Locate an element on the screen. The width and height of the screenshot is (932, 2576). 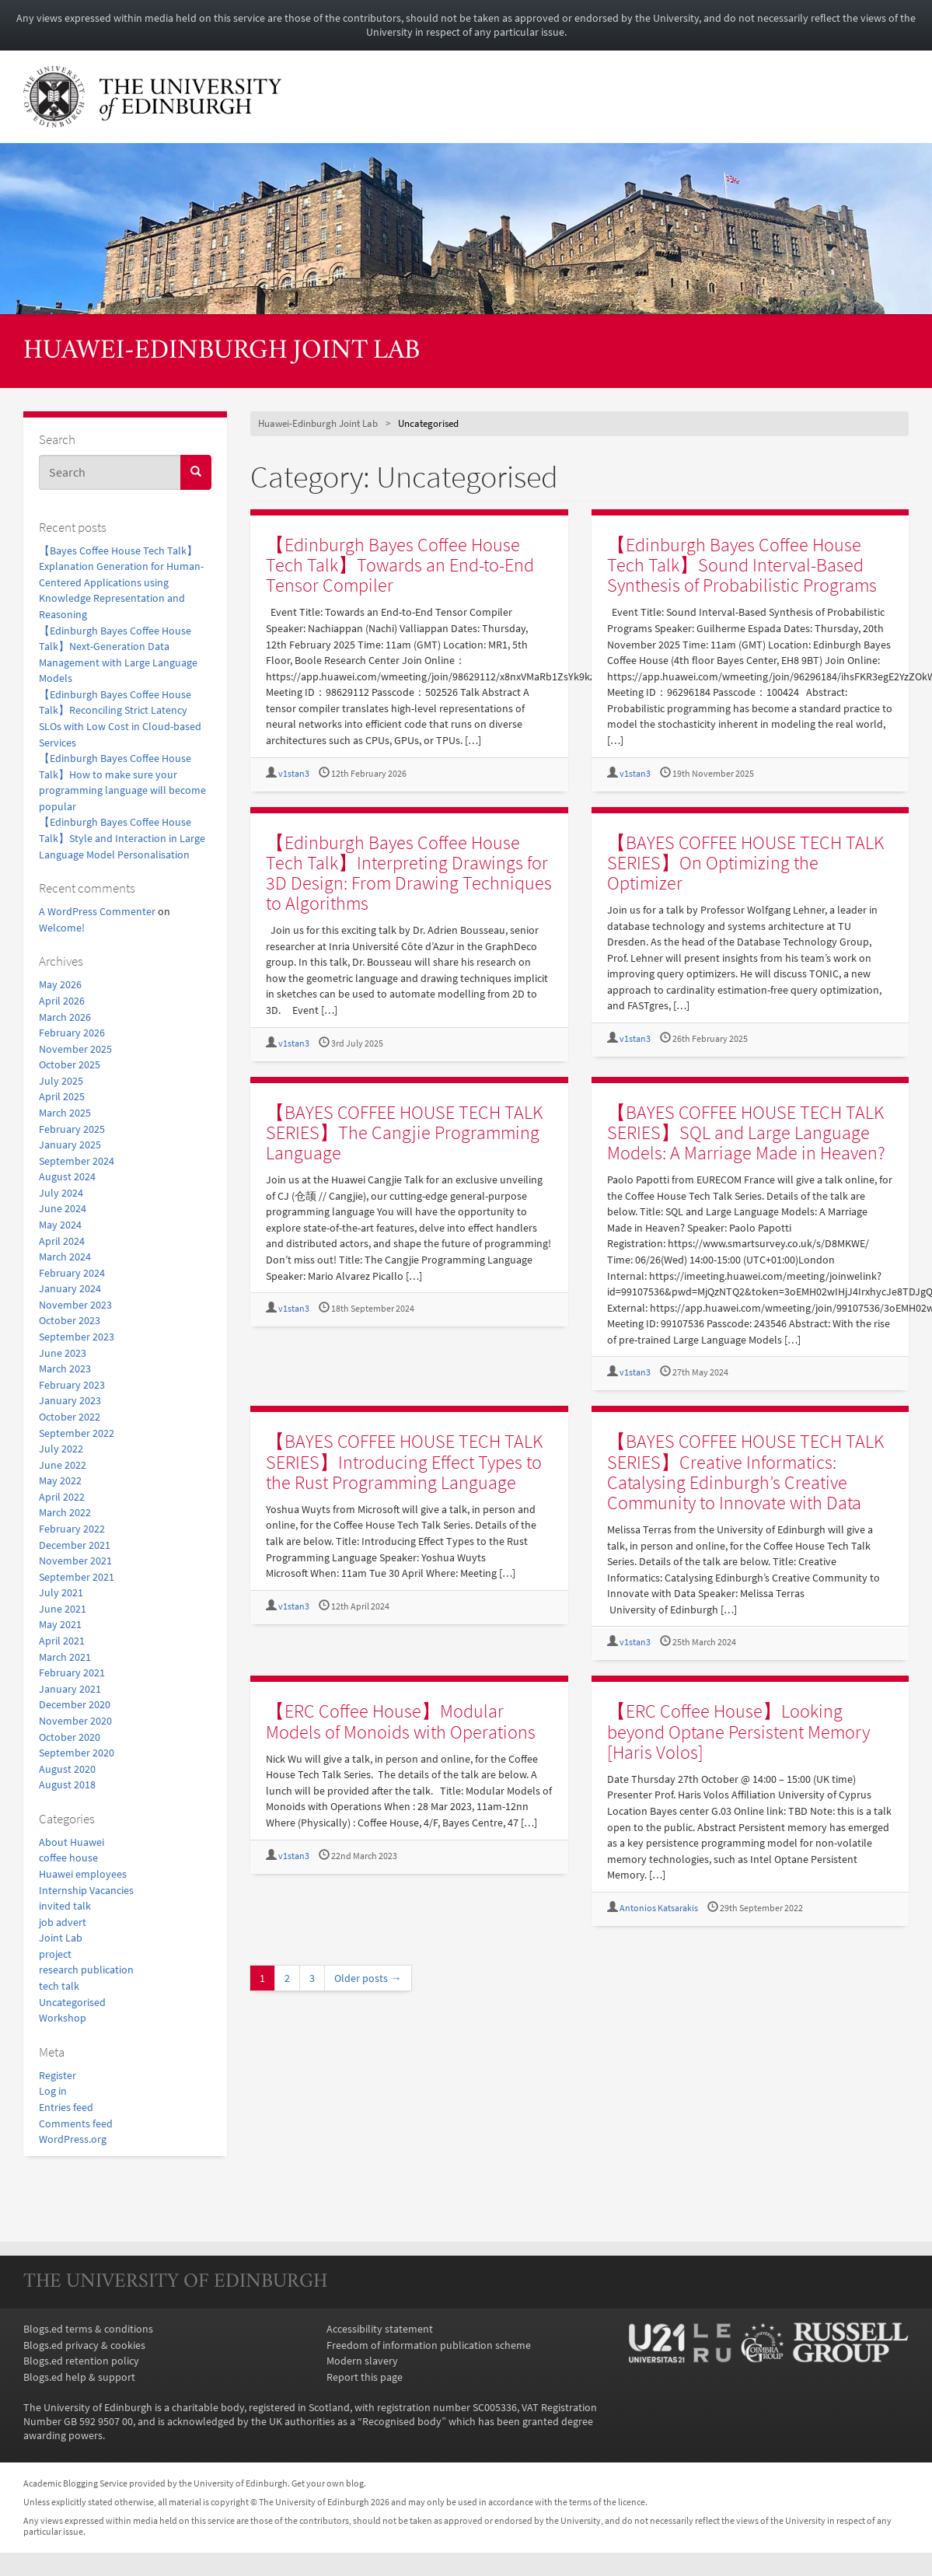
January 2024 is located at coordinates (70, 1288).